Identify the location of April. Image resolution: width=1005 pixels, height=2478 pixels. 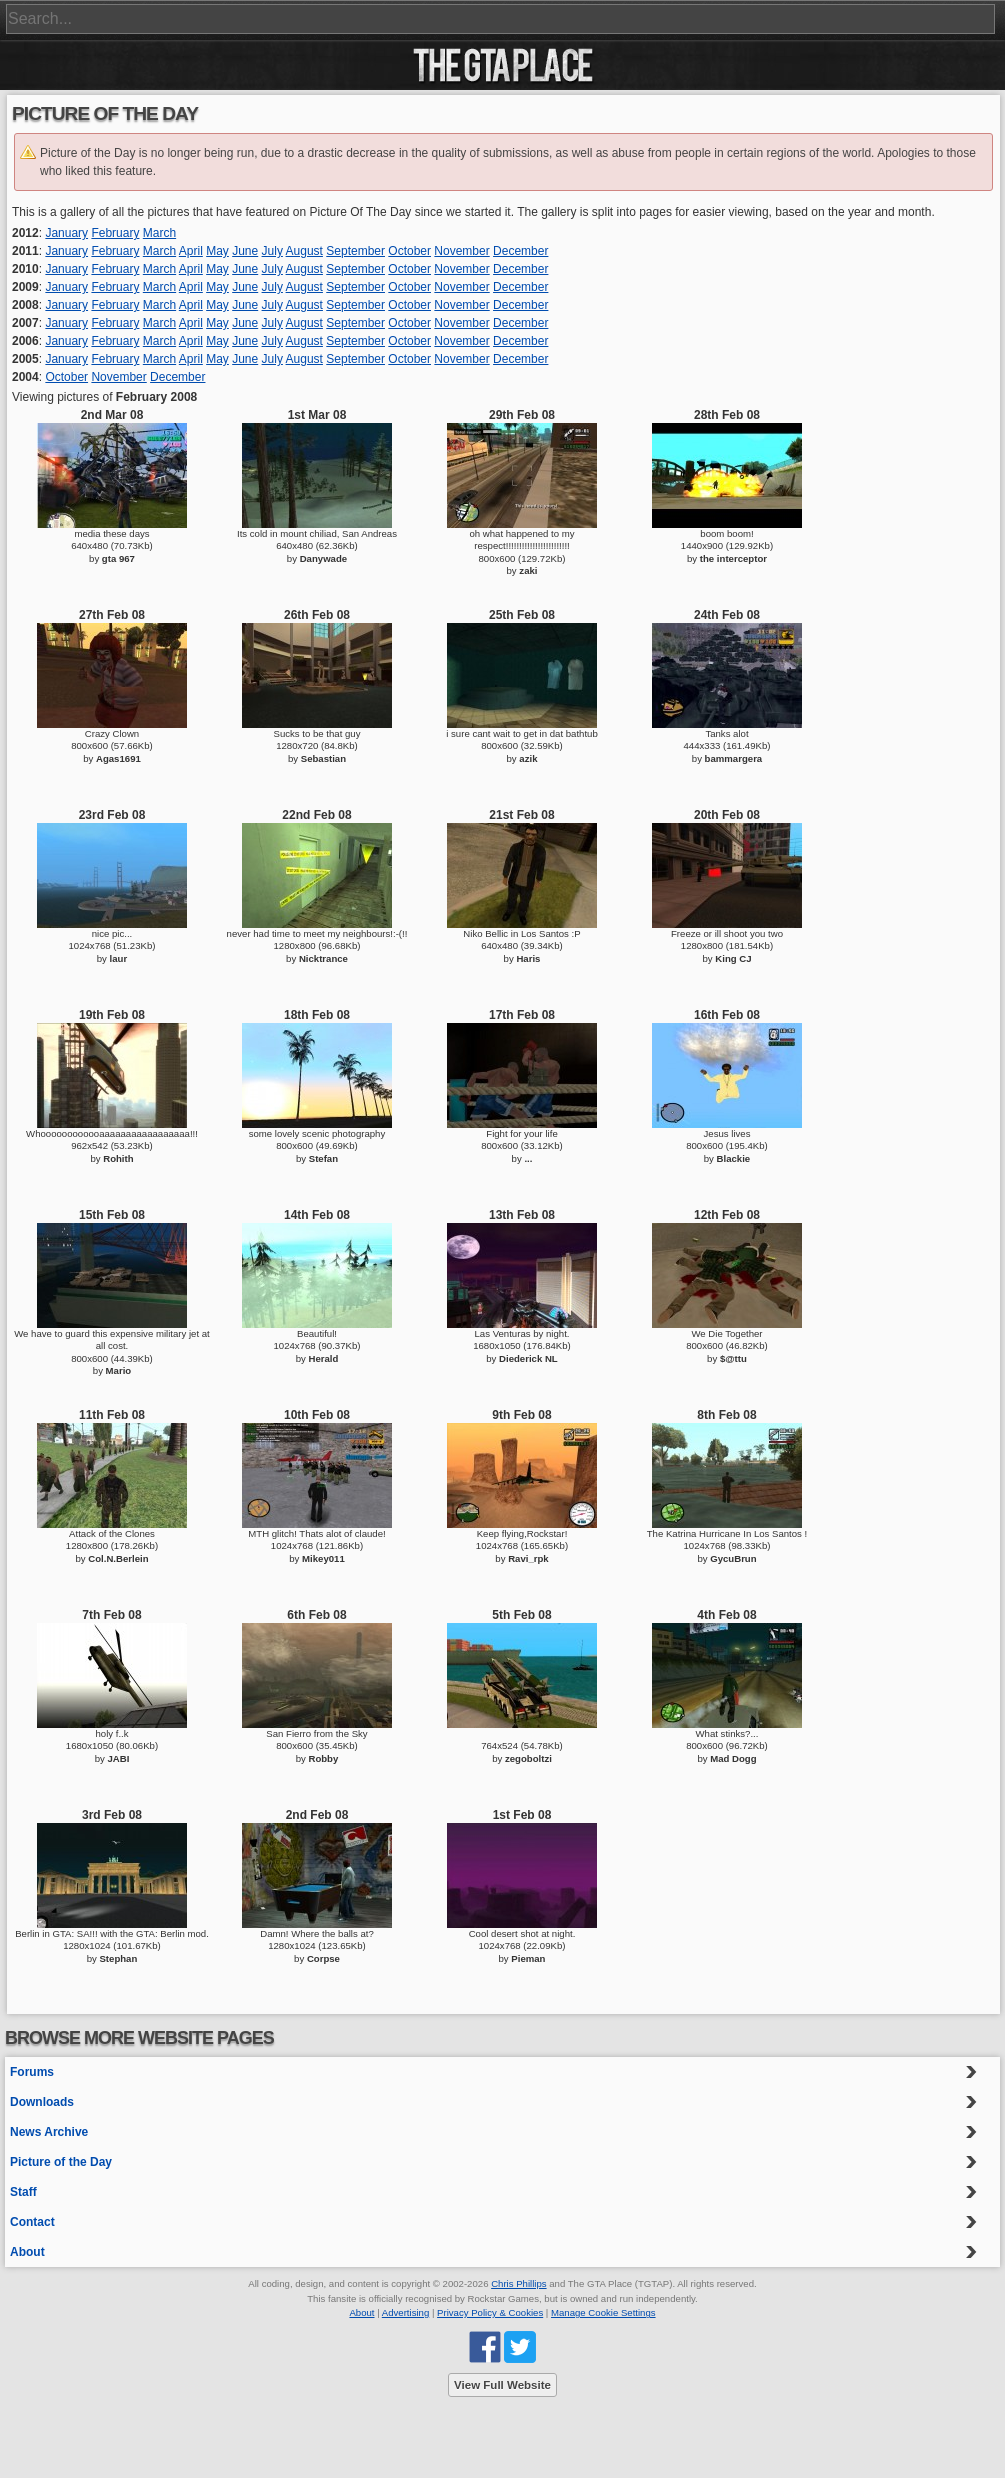
(191, 251).